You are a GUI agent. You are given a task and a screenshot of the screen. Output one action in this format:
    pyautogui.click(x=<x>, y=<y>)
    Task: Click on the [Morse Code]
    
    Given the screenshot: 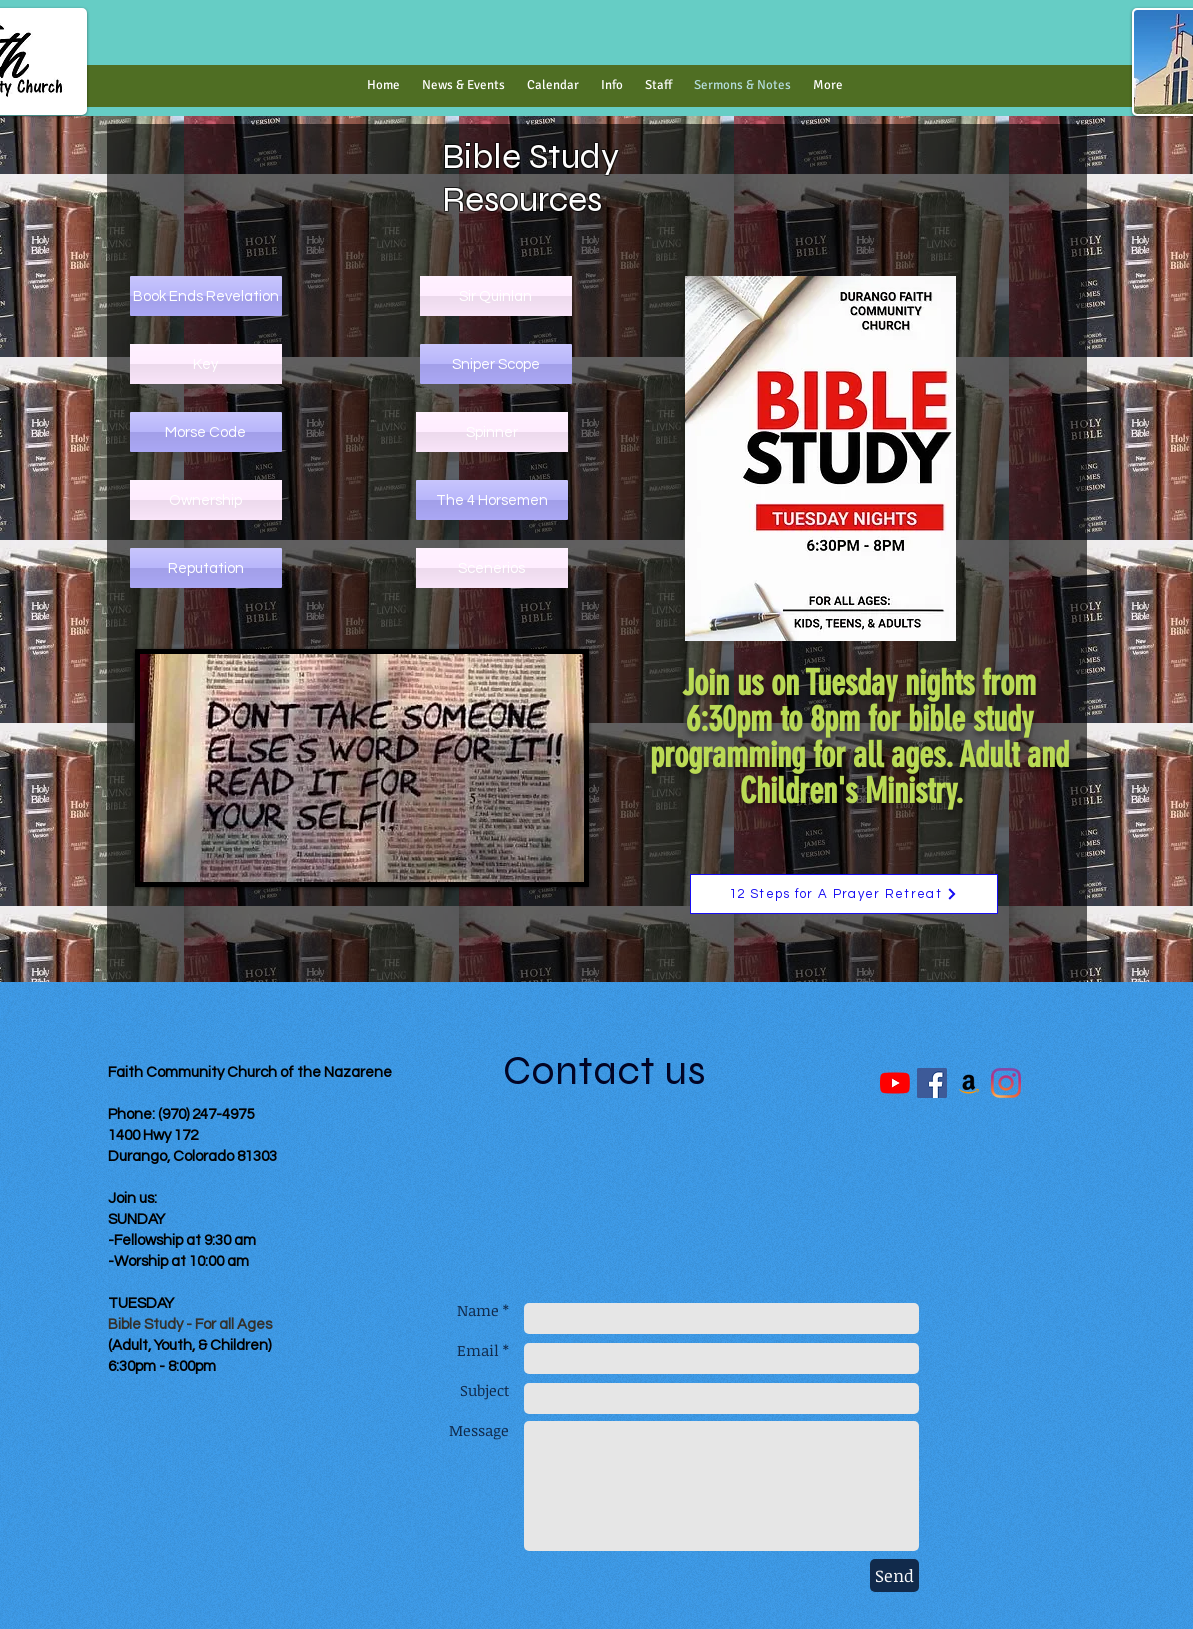 What is the action you would take?
    pyautogui.click(x=206, y=432)
    